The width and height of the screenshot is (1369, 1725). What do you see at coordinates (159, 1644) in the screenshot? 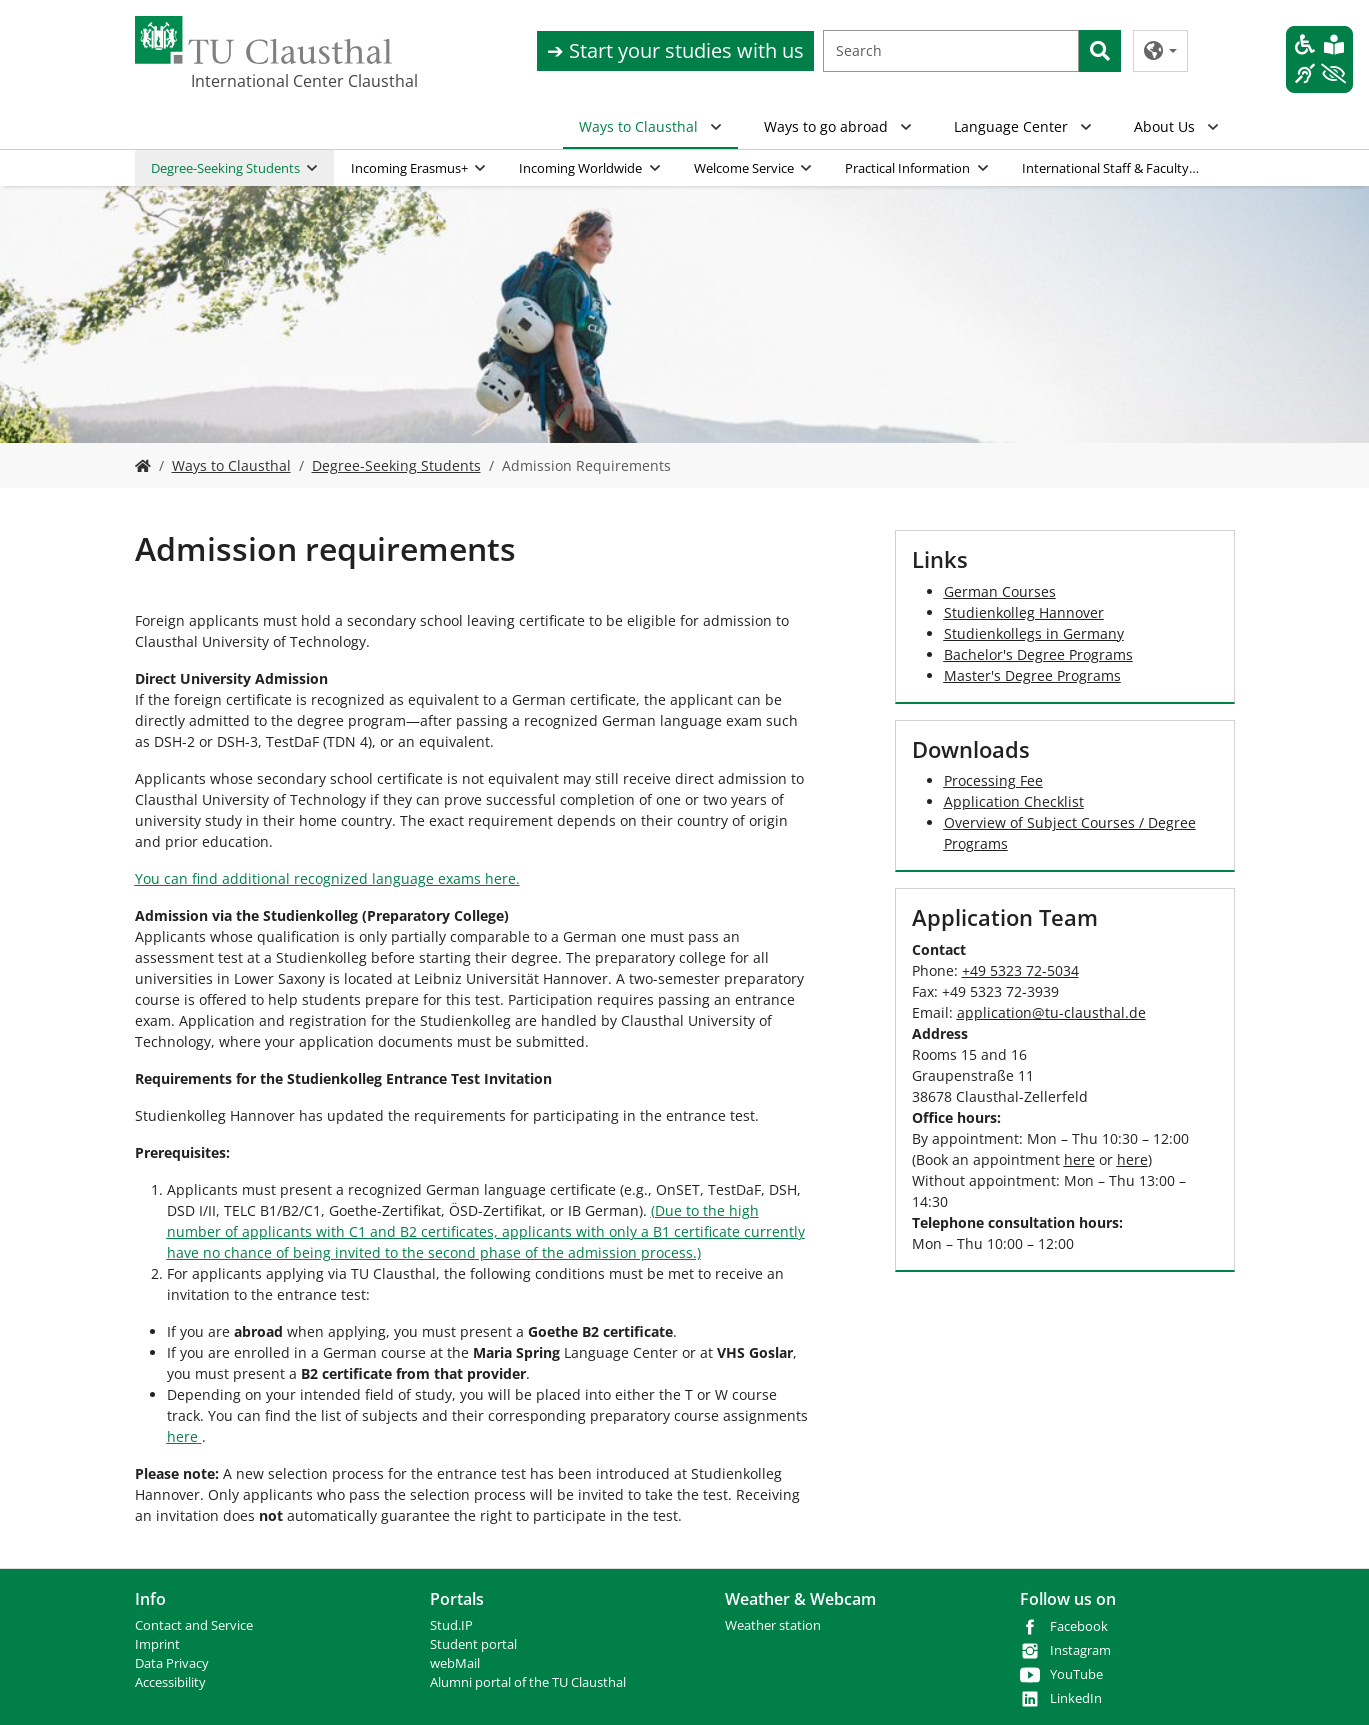
I see `mprint` at bounding box center [159, 1644].